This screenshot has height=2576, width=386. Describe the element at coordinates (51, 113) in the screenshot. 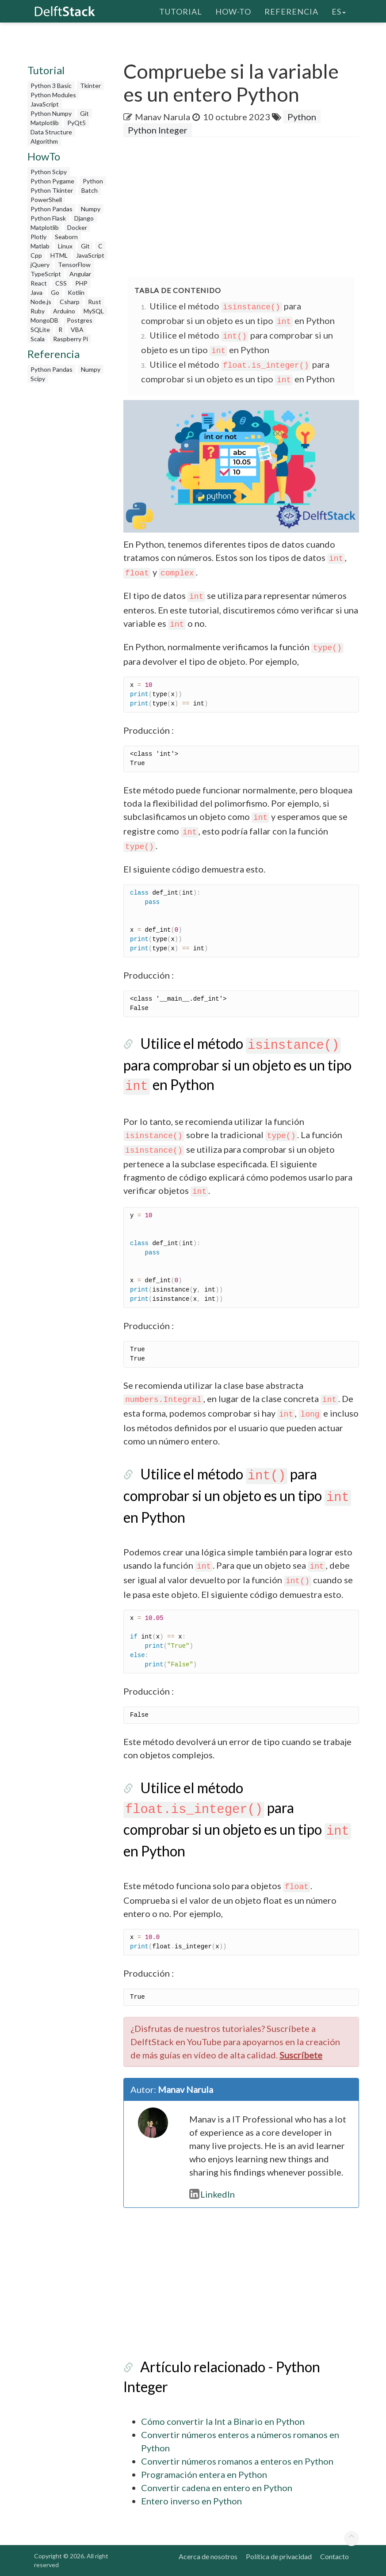

I see `Python Numpy` at that location.